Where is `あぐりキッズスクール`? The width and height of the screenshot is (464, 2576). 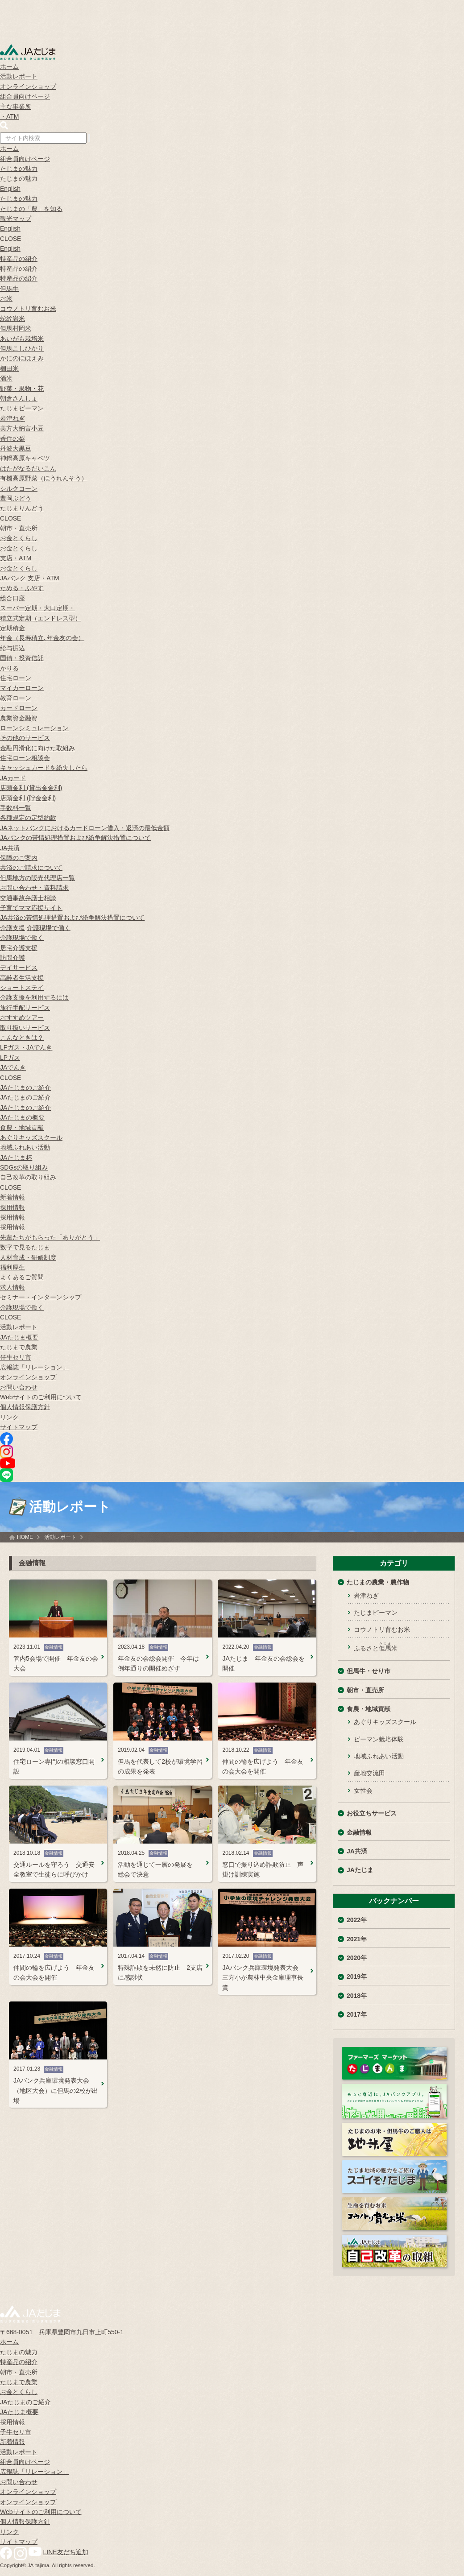
あぐりキッズスクール is located at coordinates (31, 1137).